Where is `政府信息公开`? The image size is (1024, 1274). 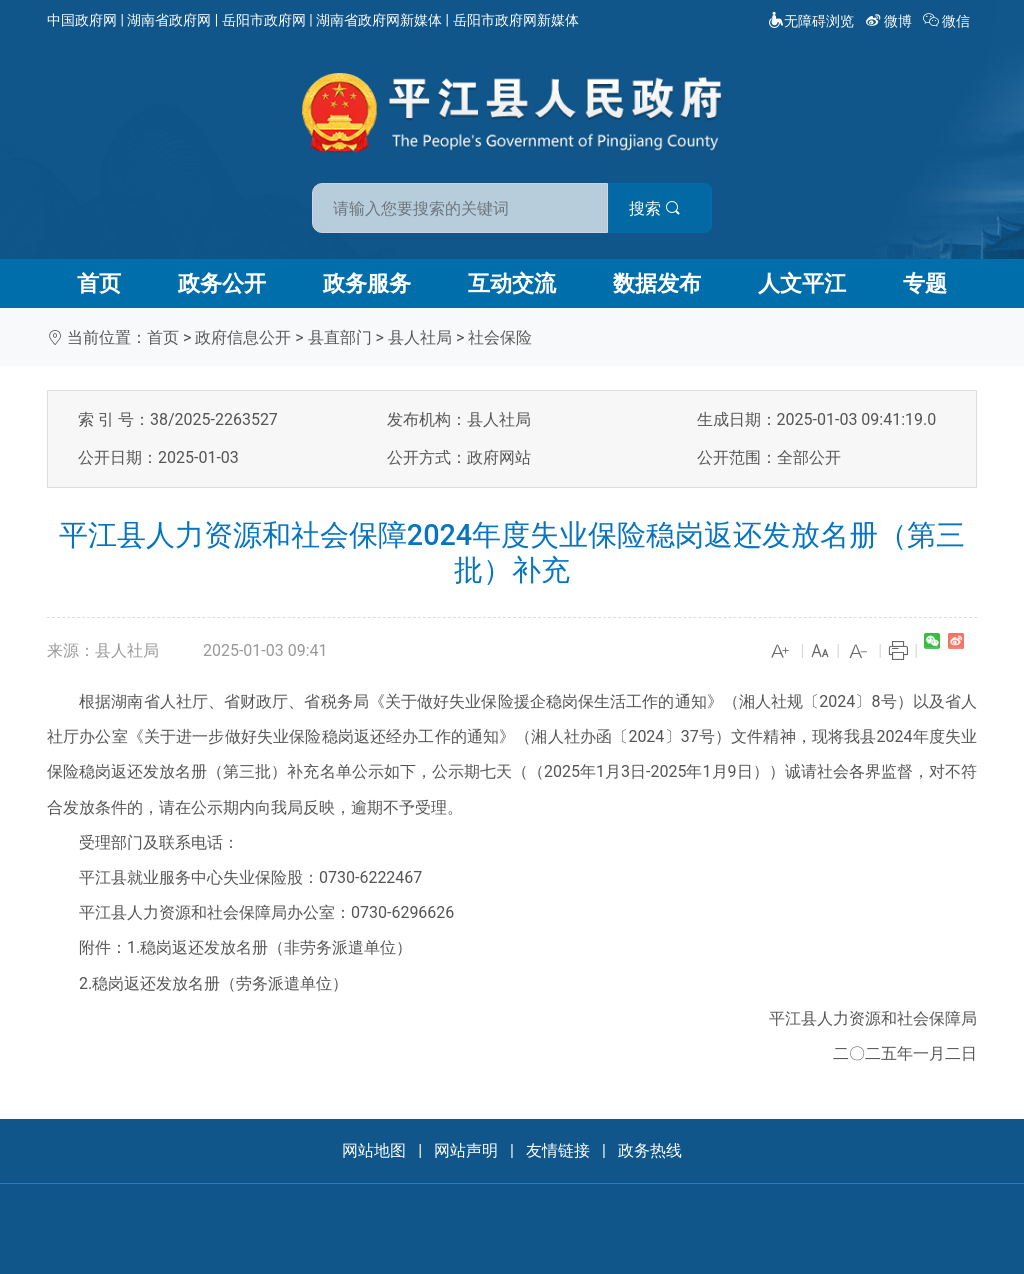 政府信息公开 is located at coordinates (243, 337).